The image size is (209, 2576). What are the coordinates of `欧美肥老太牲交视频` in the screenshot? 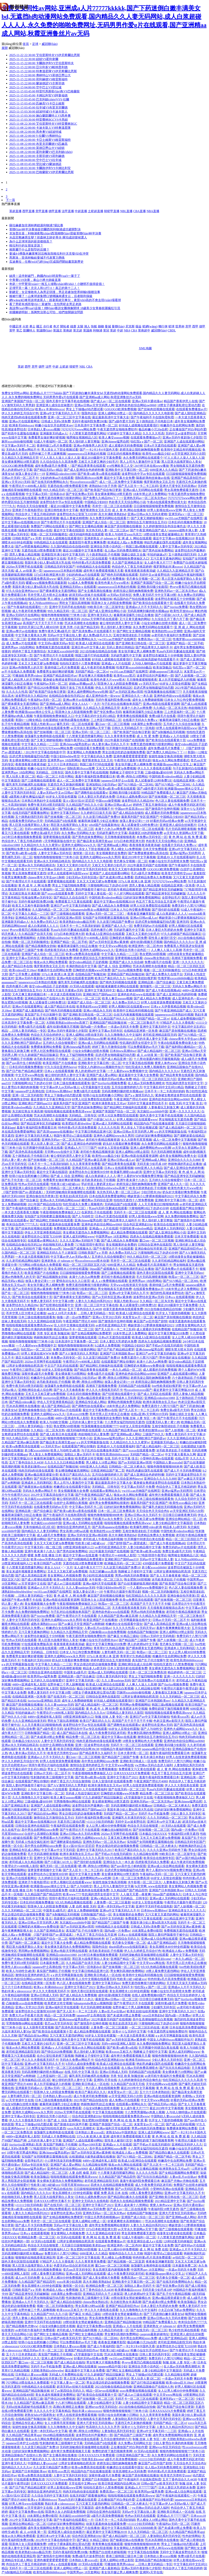 It's located at (89, 1458).